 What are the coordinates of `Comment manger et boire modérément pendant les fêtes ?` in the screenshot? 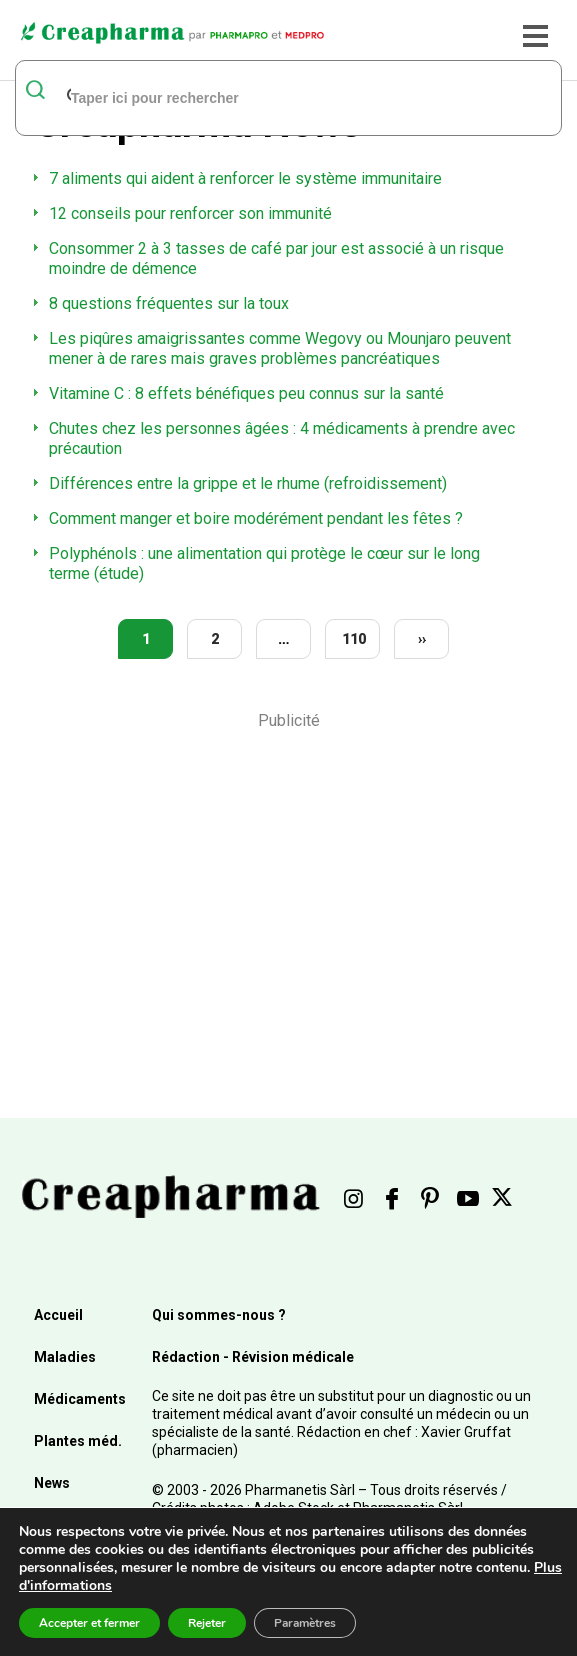 It's located at (256, 518).